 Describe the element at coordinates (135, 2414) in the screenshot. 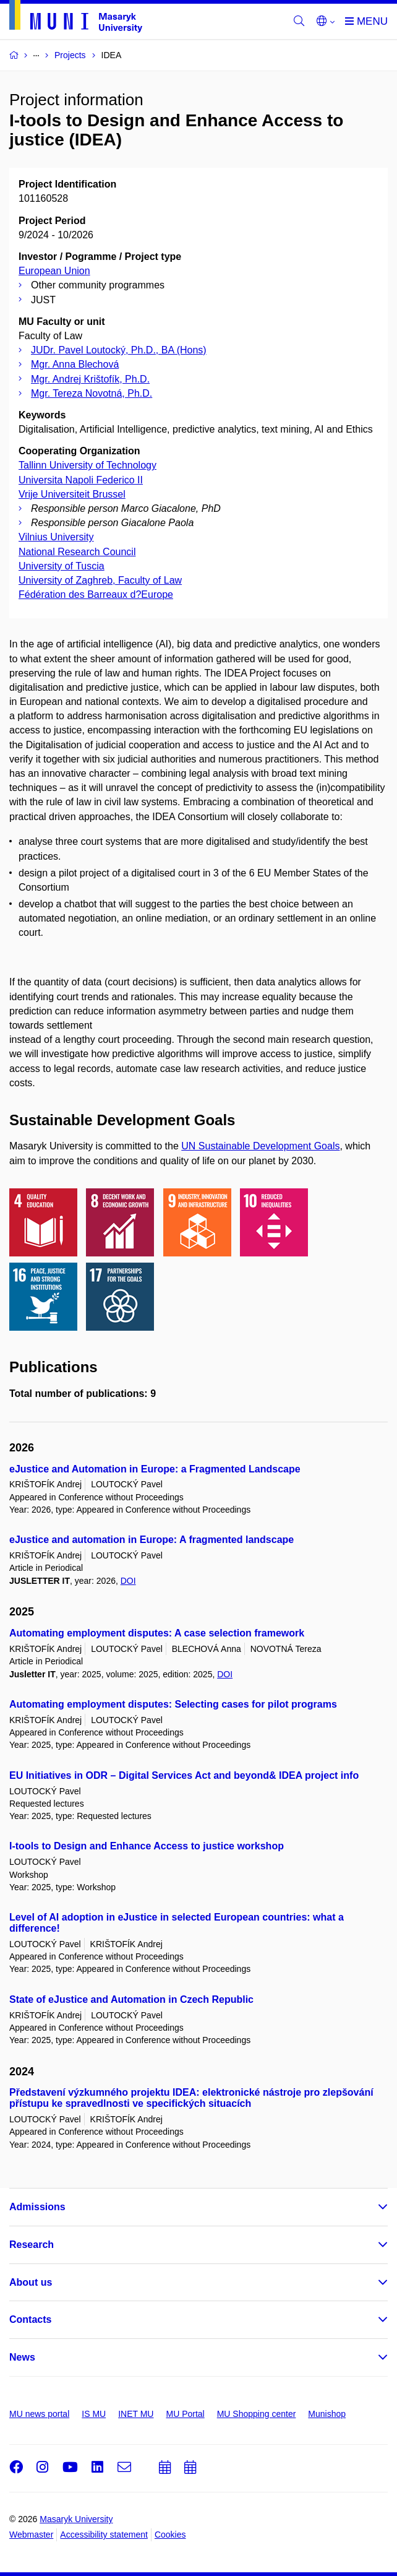

I see `INET MU` at that location.